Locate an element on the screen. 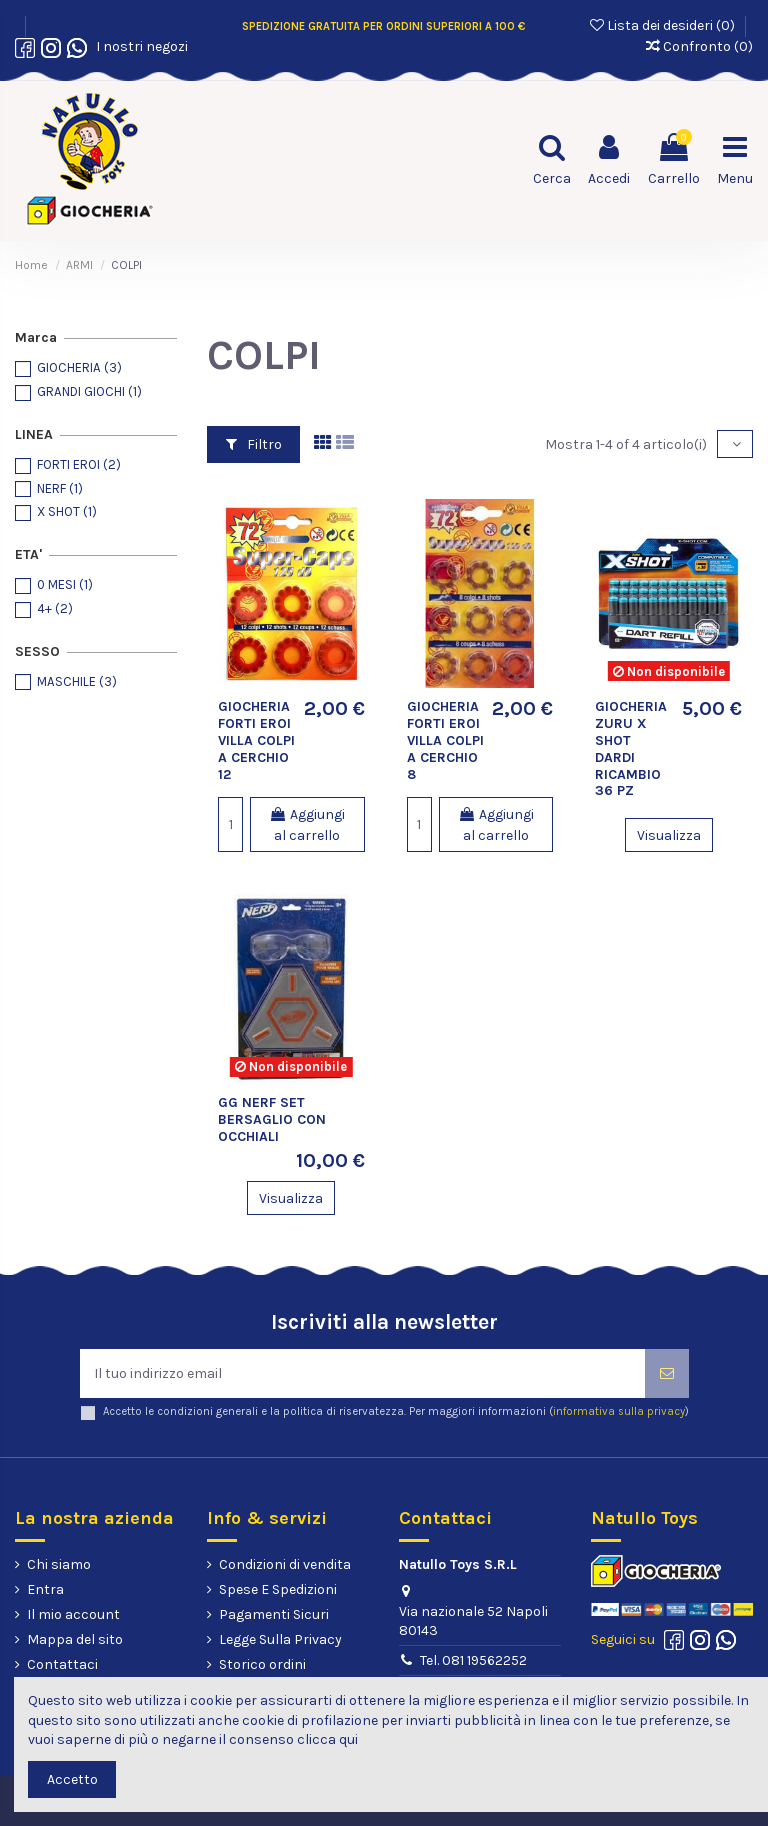 The height and width of the screenshot is (1826, 768). Contattaci is located at coordinates (62, 1664).